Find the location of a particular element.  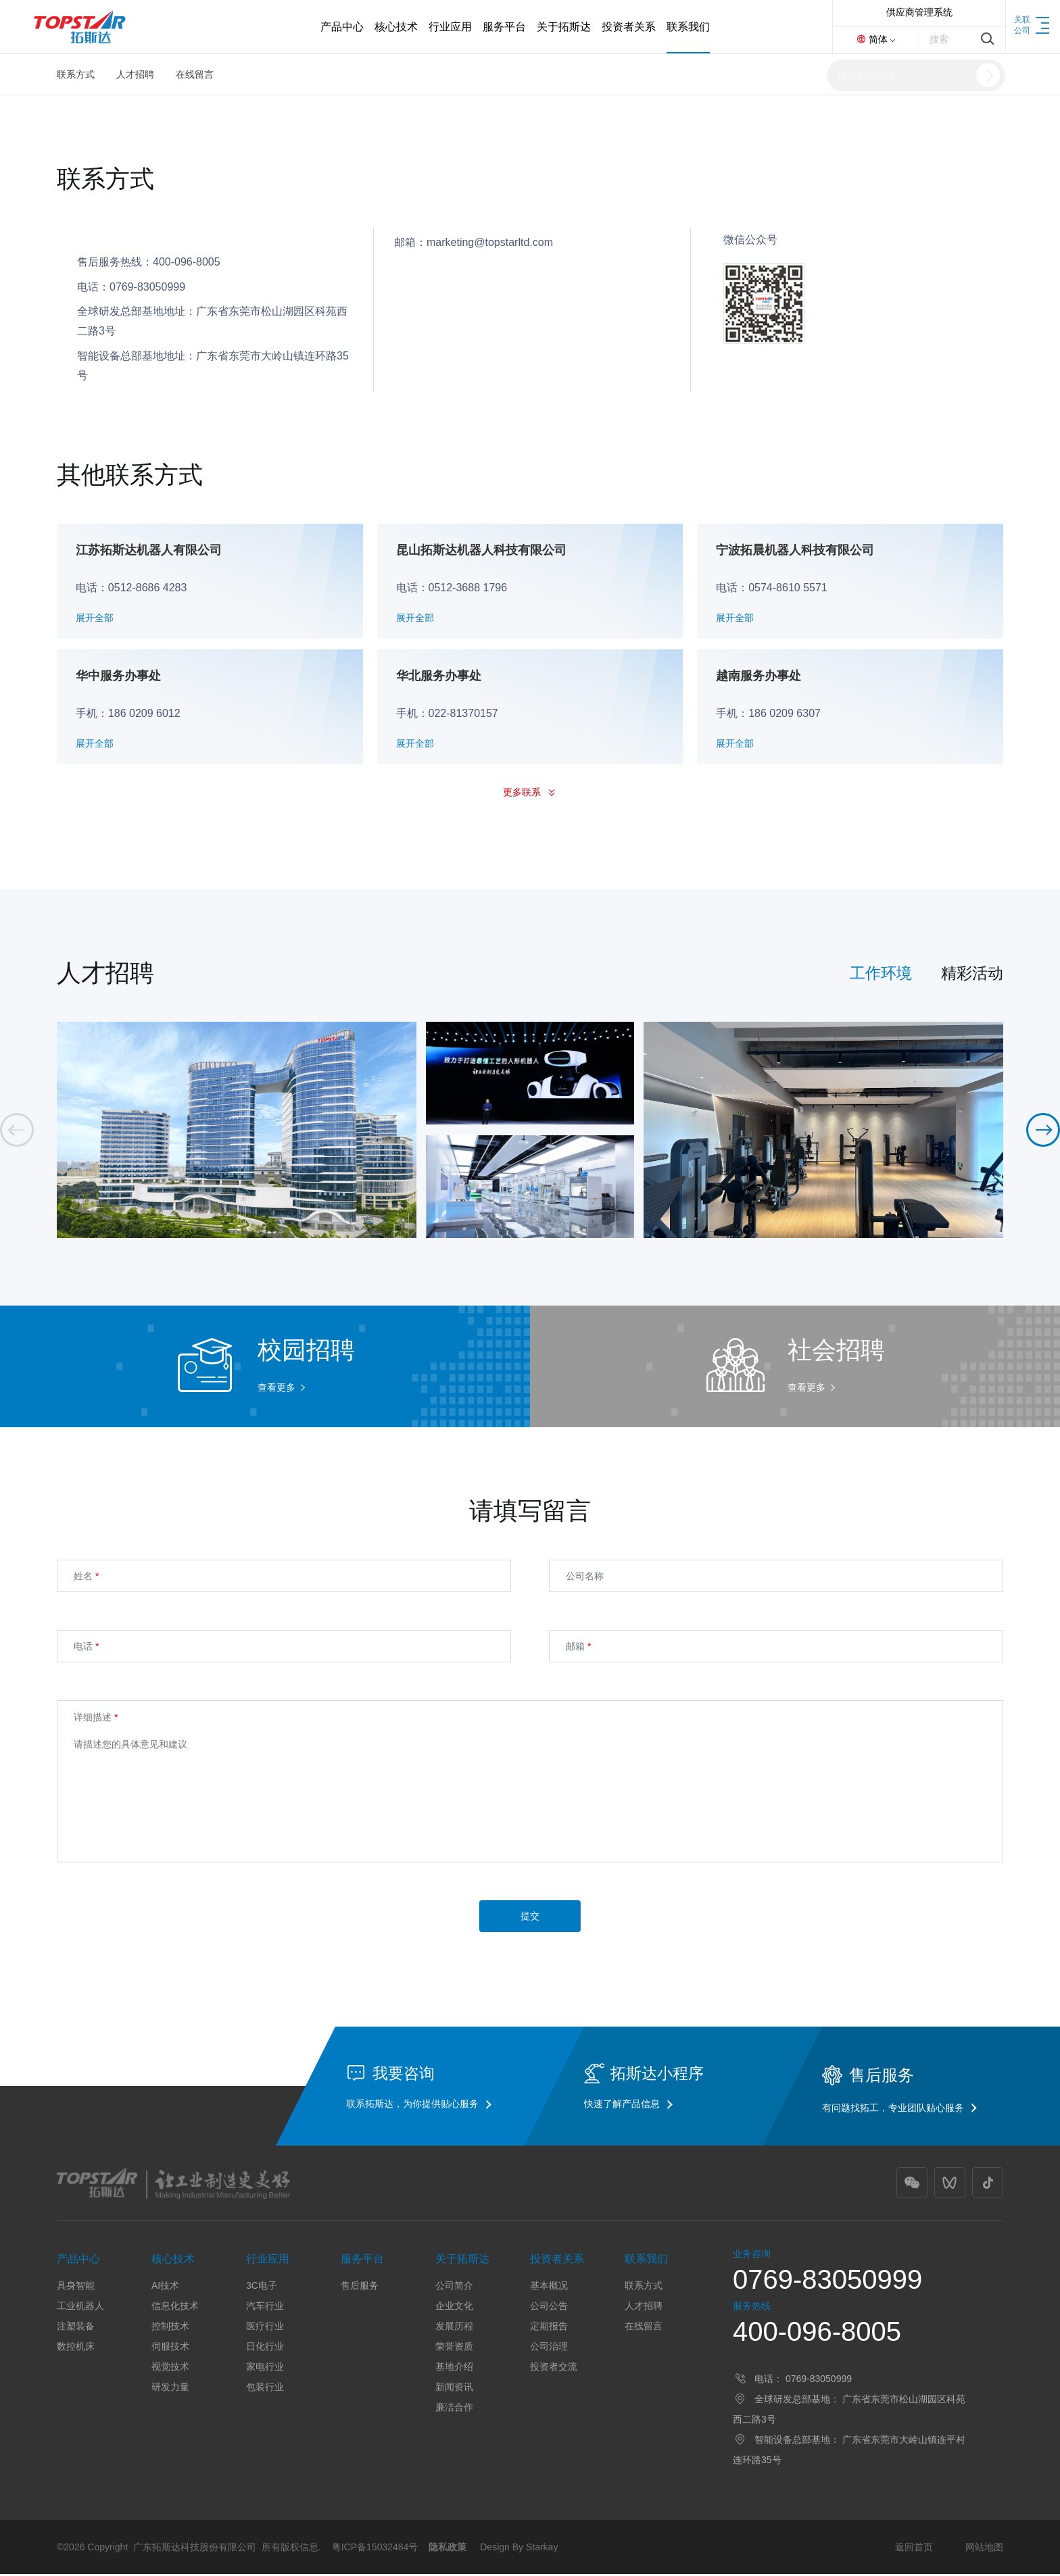

AI技术 is located at coordinates (165, 2287).